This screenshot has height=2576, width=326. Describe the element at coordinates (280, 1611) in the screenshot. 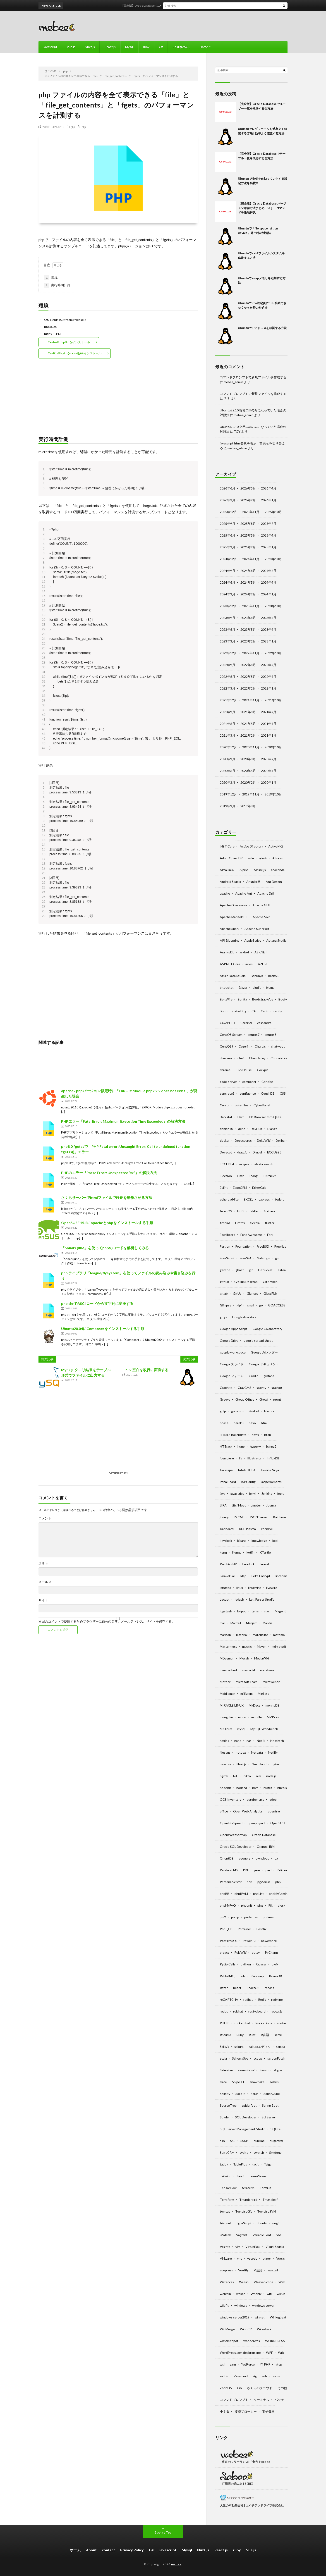

I see `Magent` at that location.